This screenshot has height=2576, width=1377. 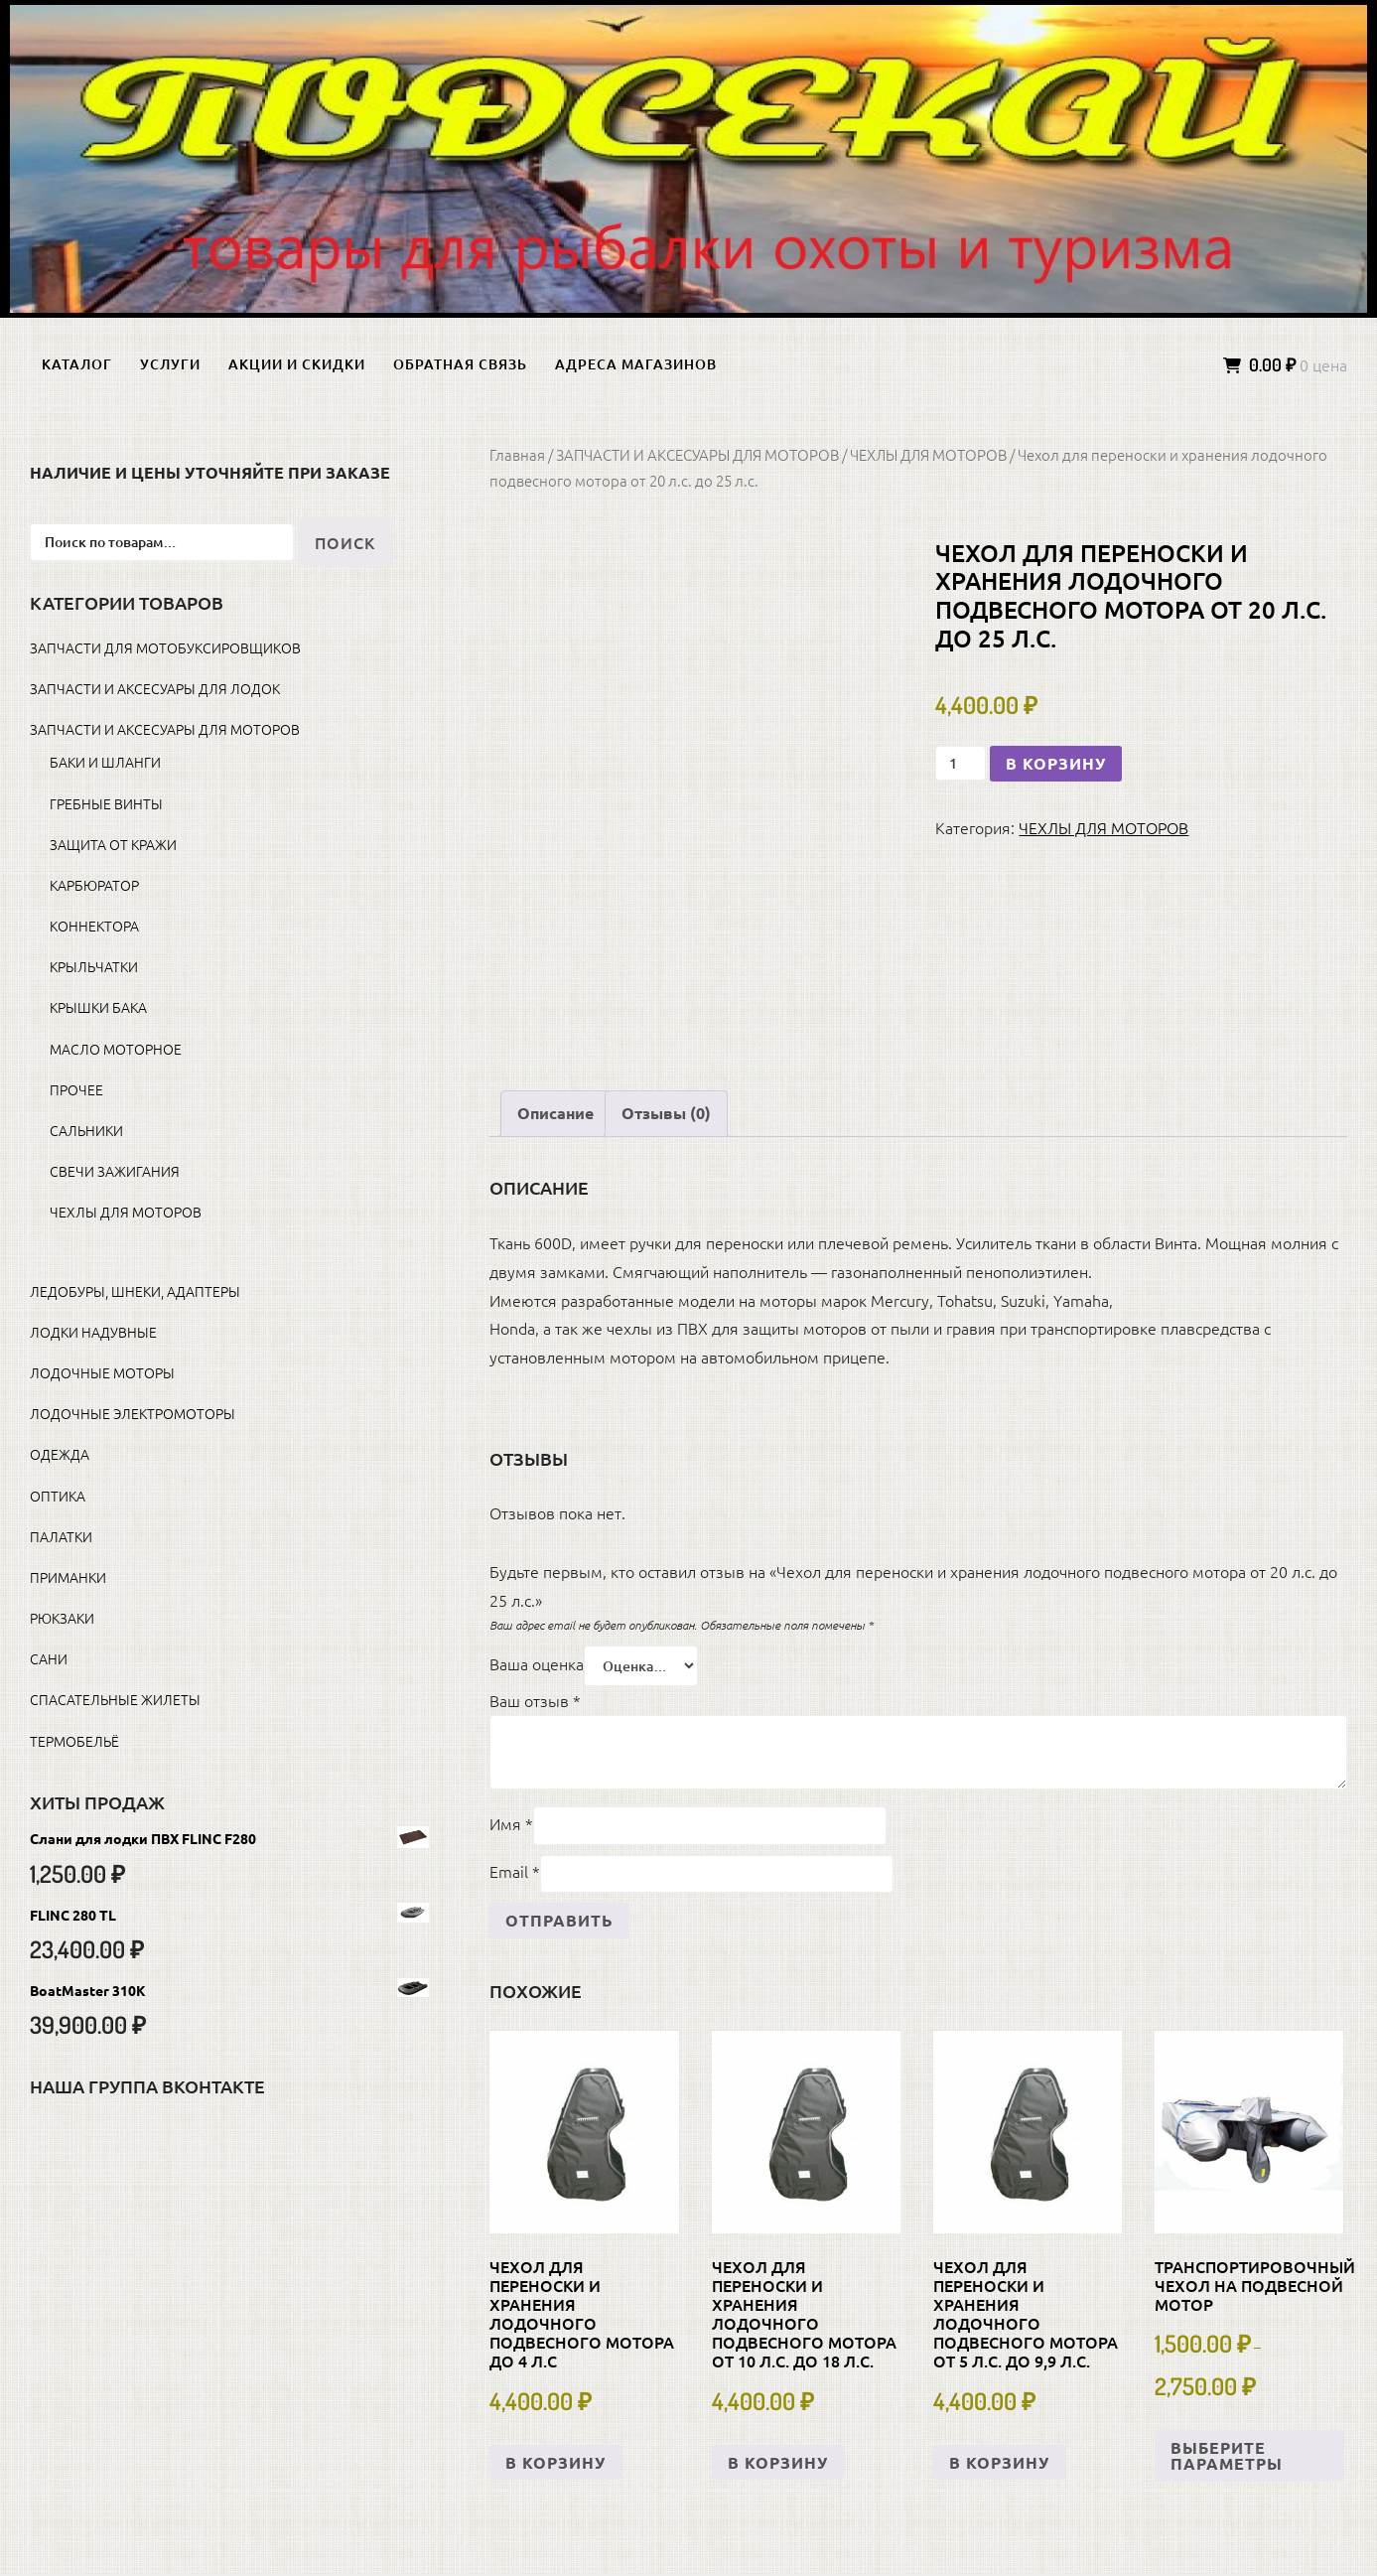 What do you see at coordinates (94, 925) in the screenshot?
I see `КОННЕКТОРА` at bounding box center [94, 925].